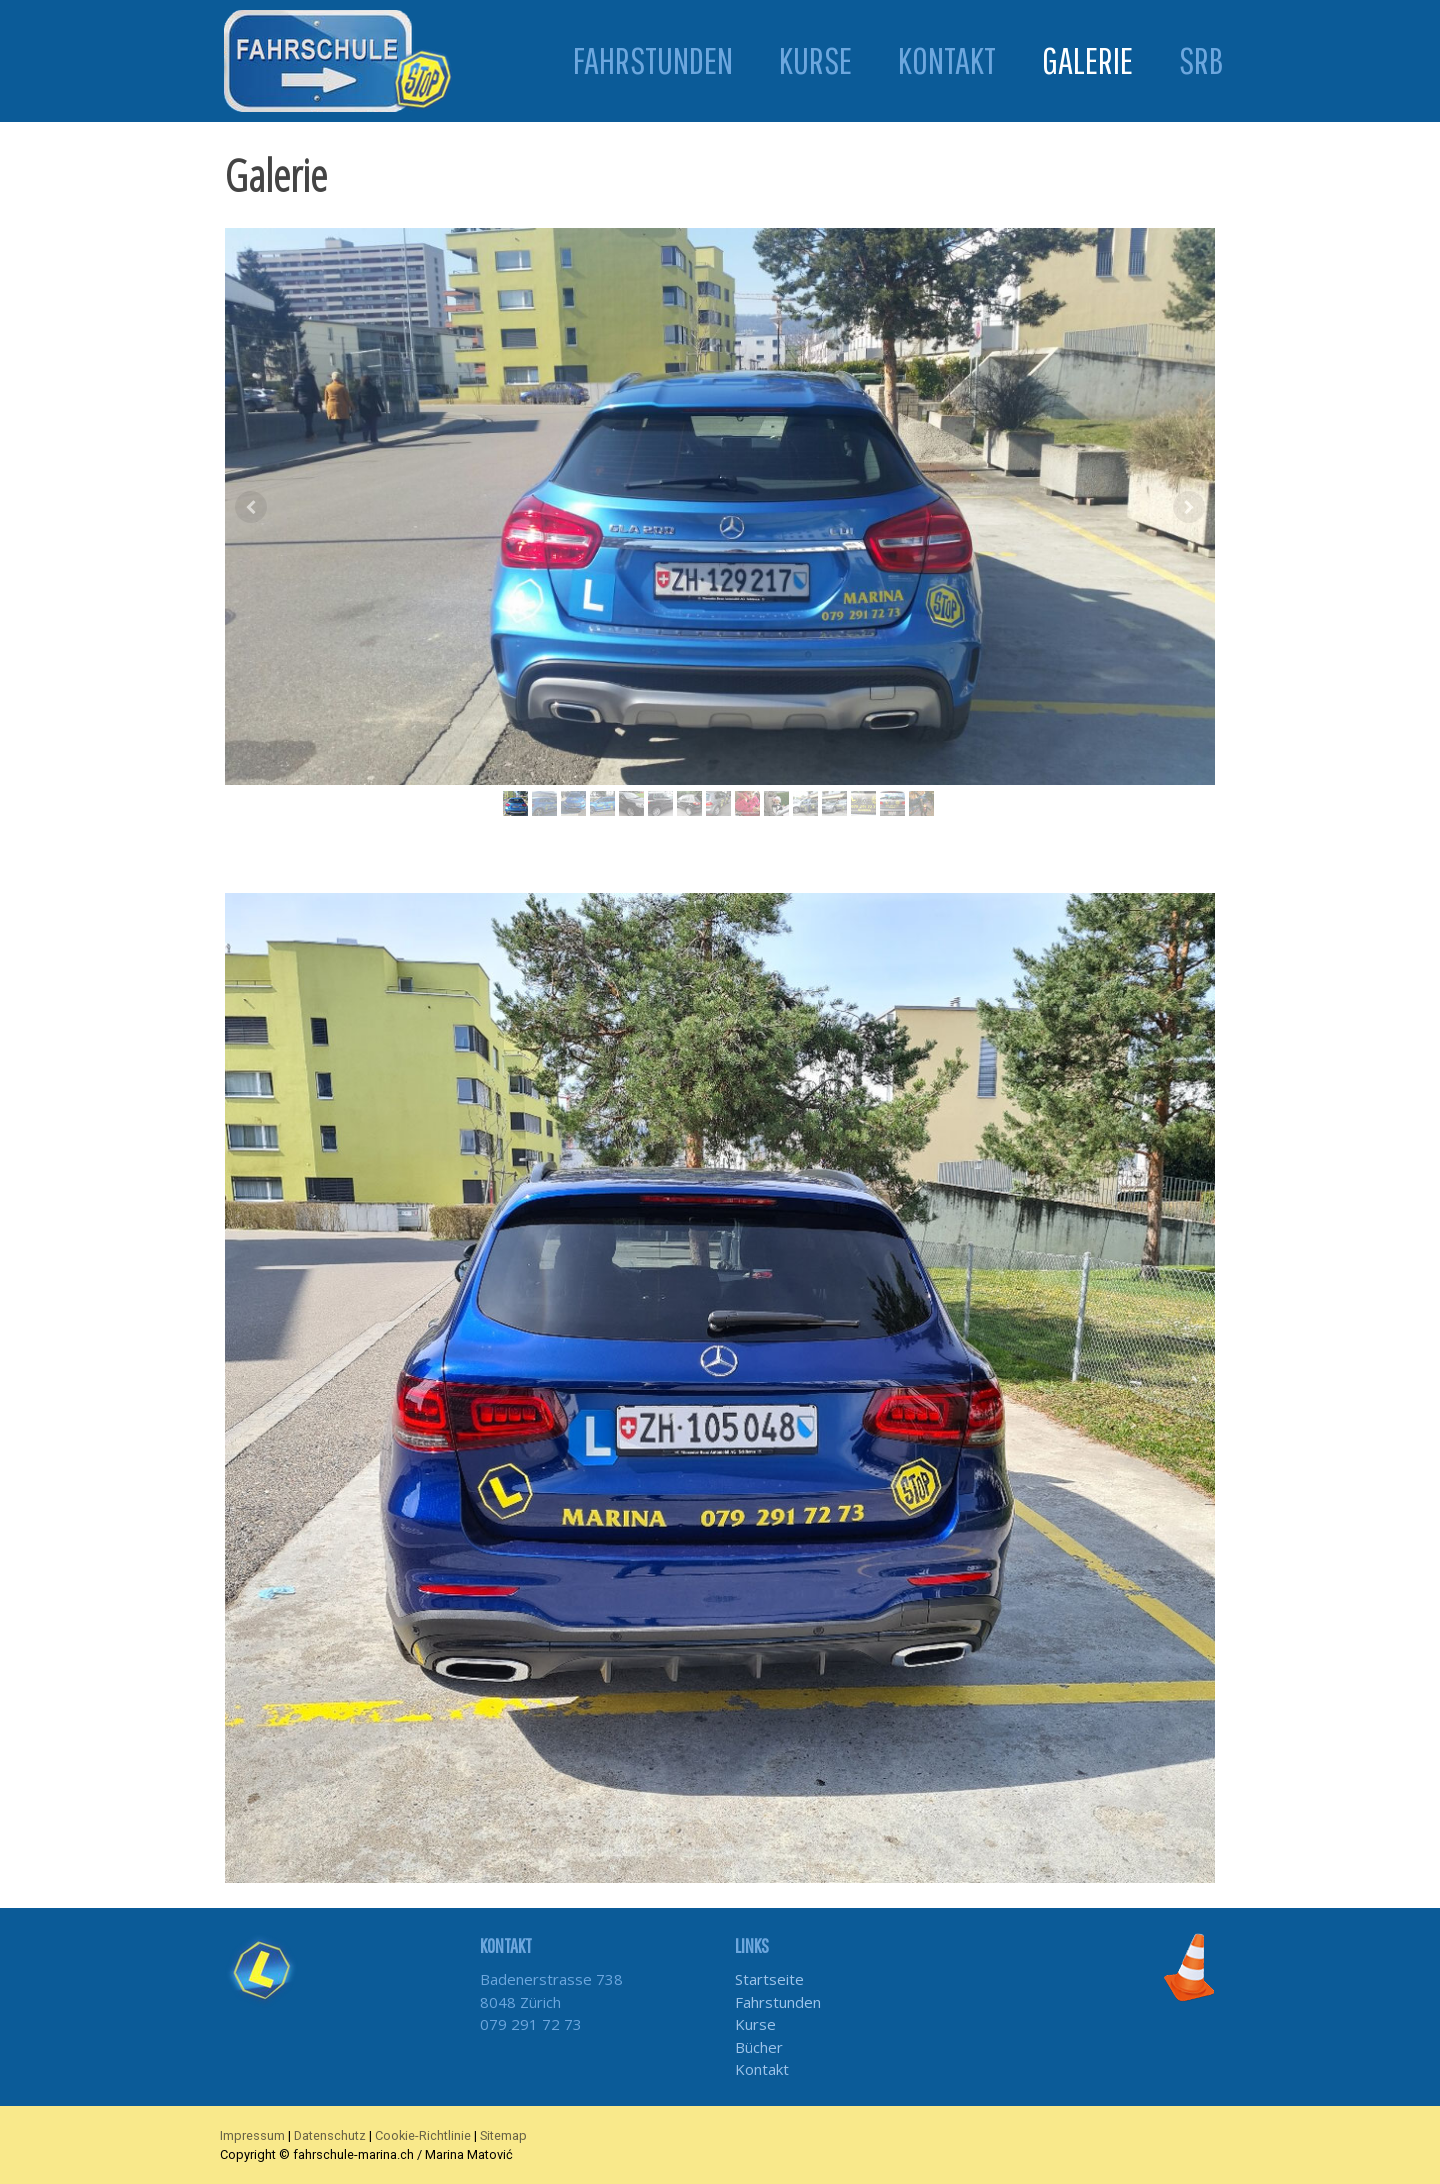  What do you see at coordinates (503, 2135) in the screenshot?
I see `Sitemap` at bounding box center [503, 2135].